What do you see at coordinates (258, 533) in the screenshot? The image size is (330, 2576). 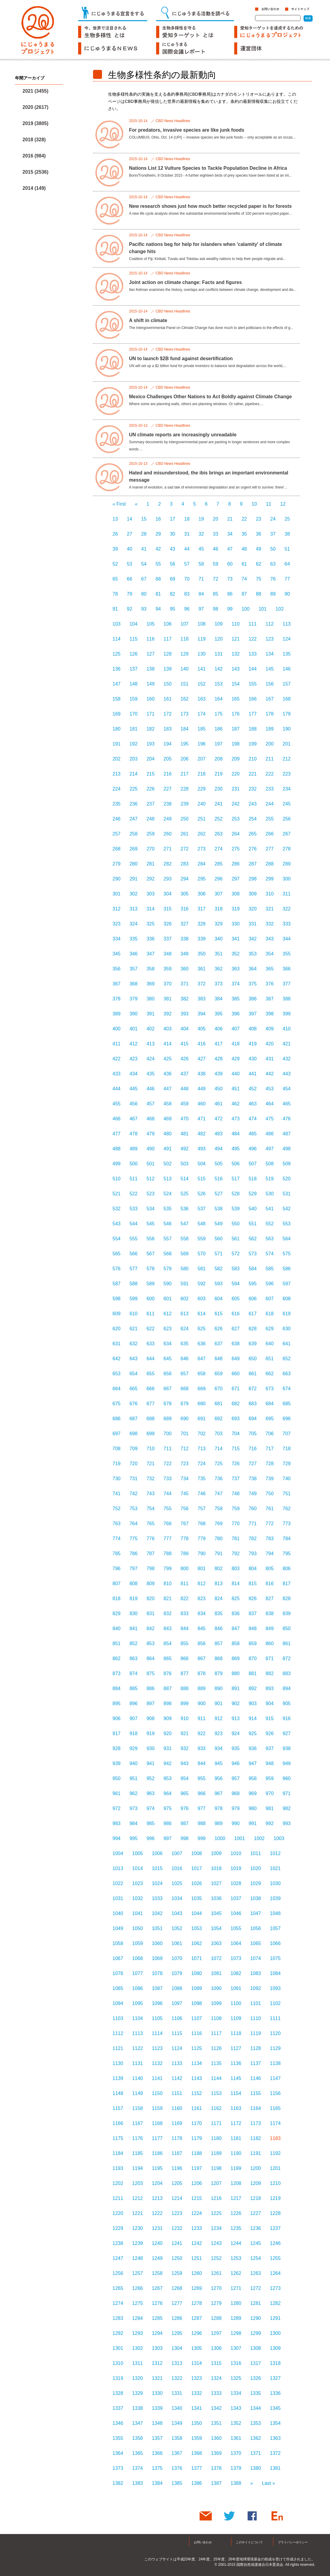 I see `36` at bounding box center [258, 533].